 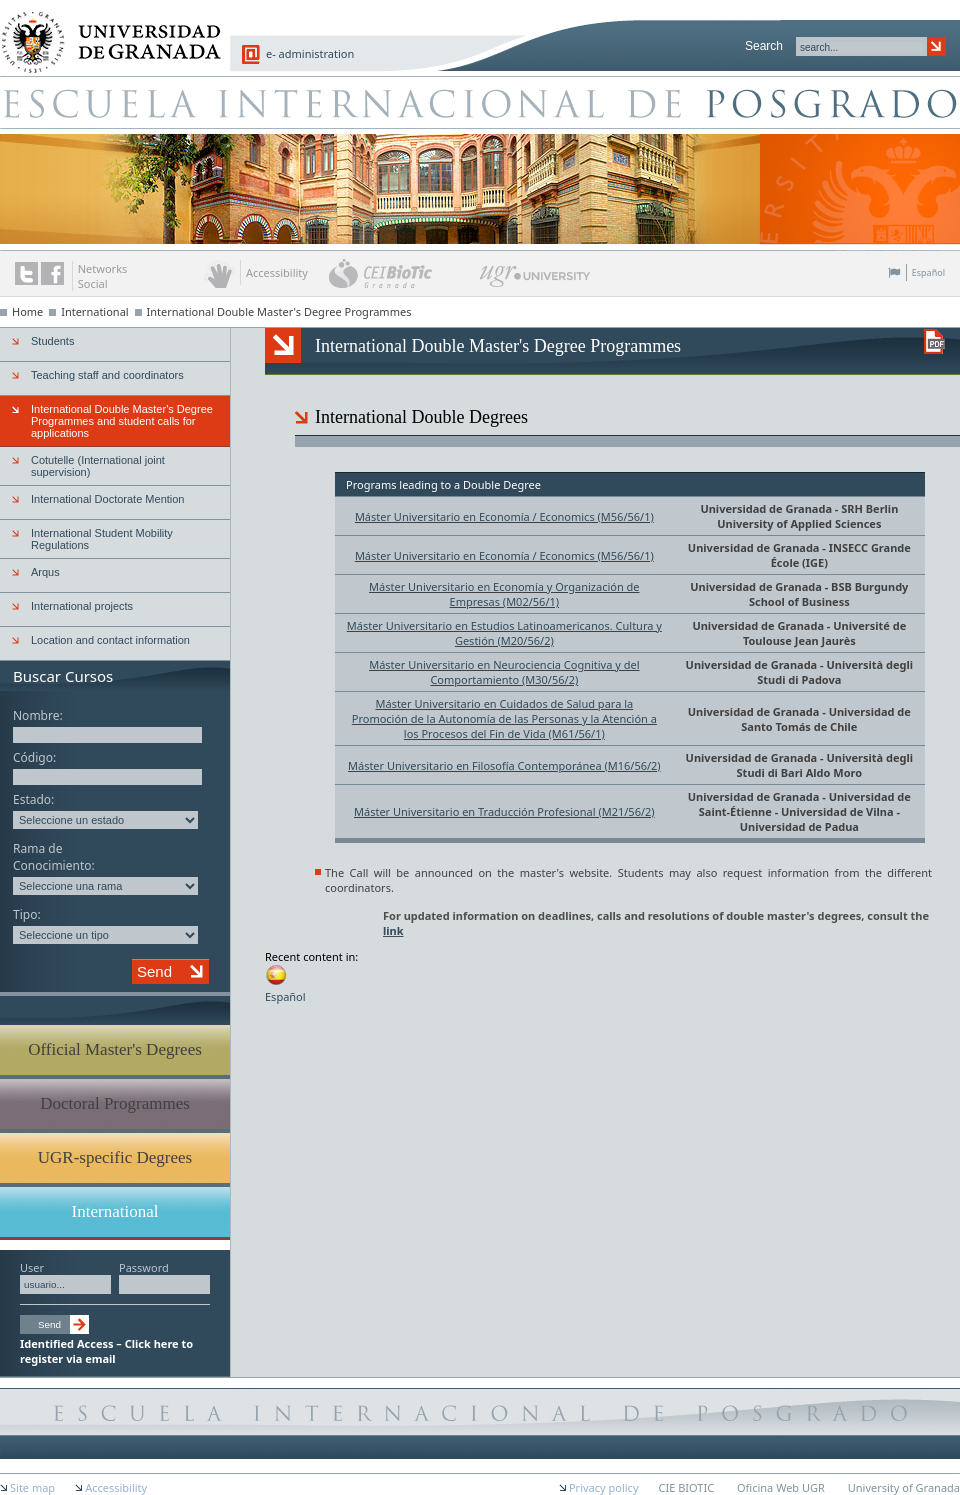 I want to click on Privacy policy, so click(x=604, y=1487).